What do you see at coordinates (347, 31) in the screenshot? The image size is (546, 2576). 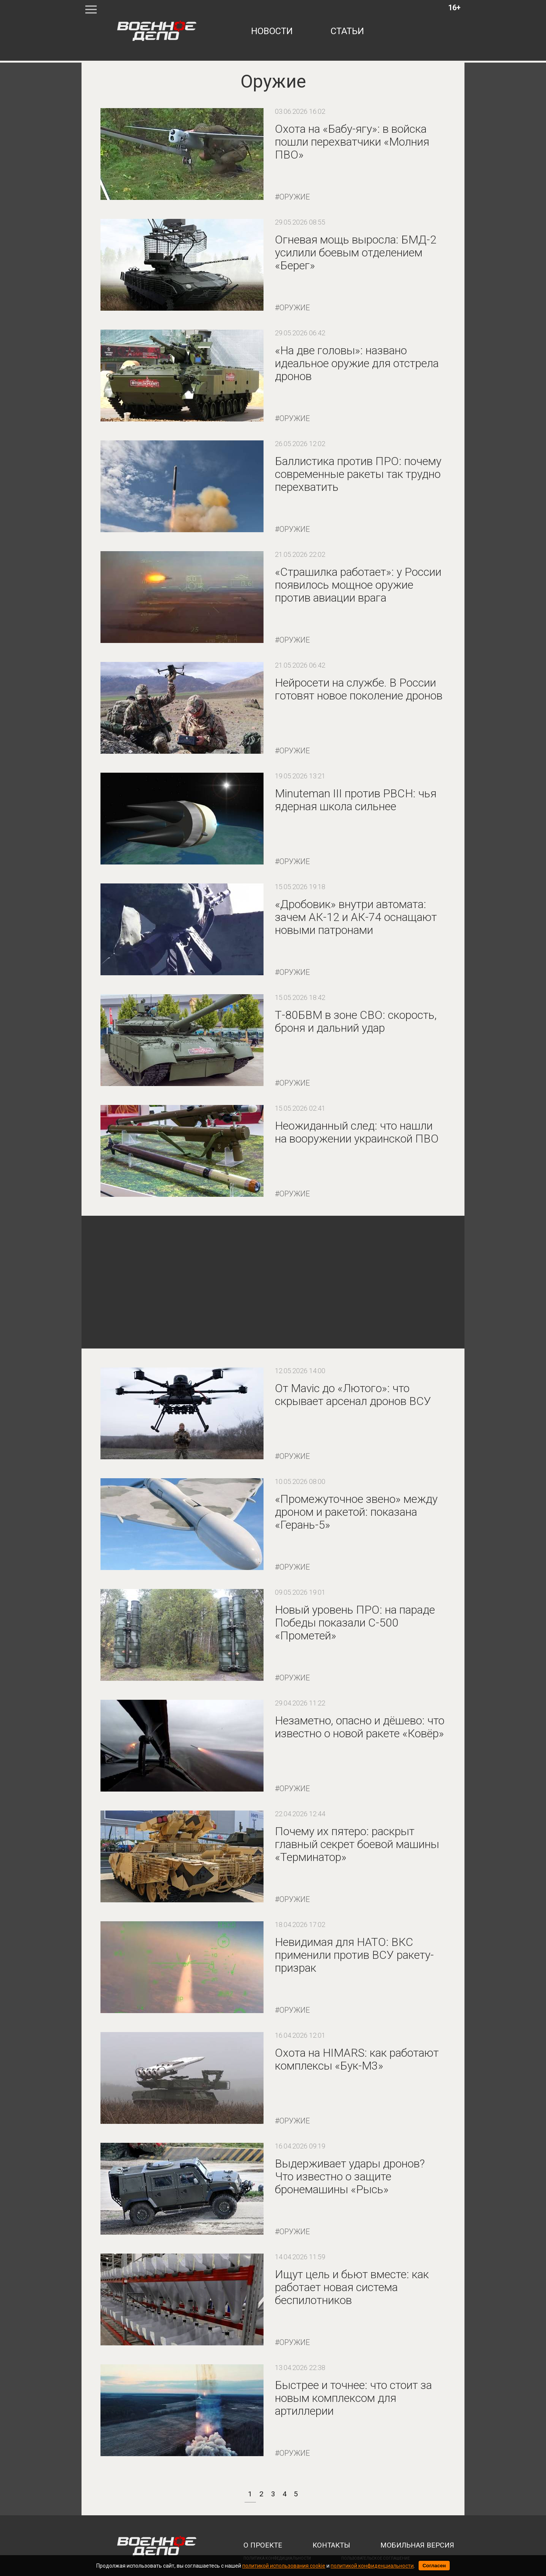 I see `статьи` at bounding box center [347, 31].